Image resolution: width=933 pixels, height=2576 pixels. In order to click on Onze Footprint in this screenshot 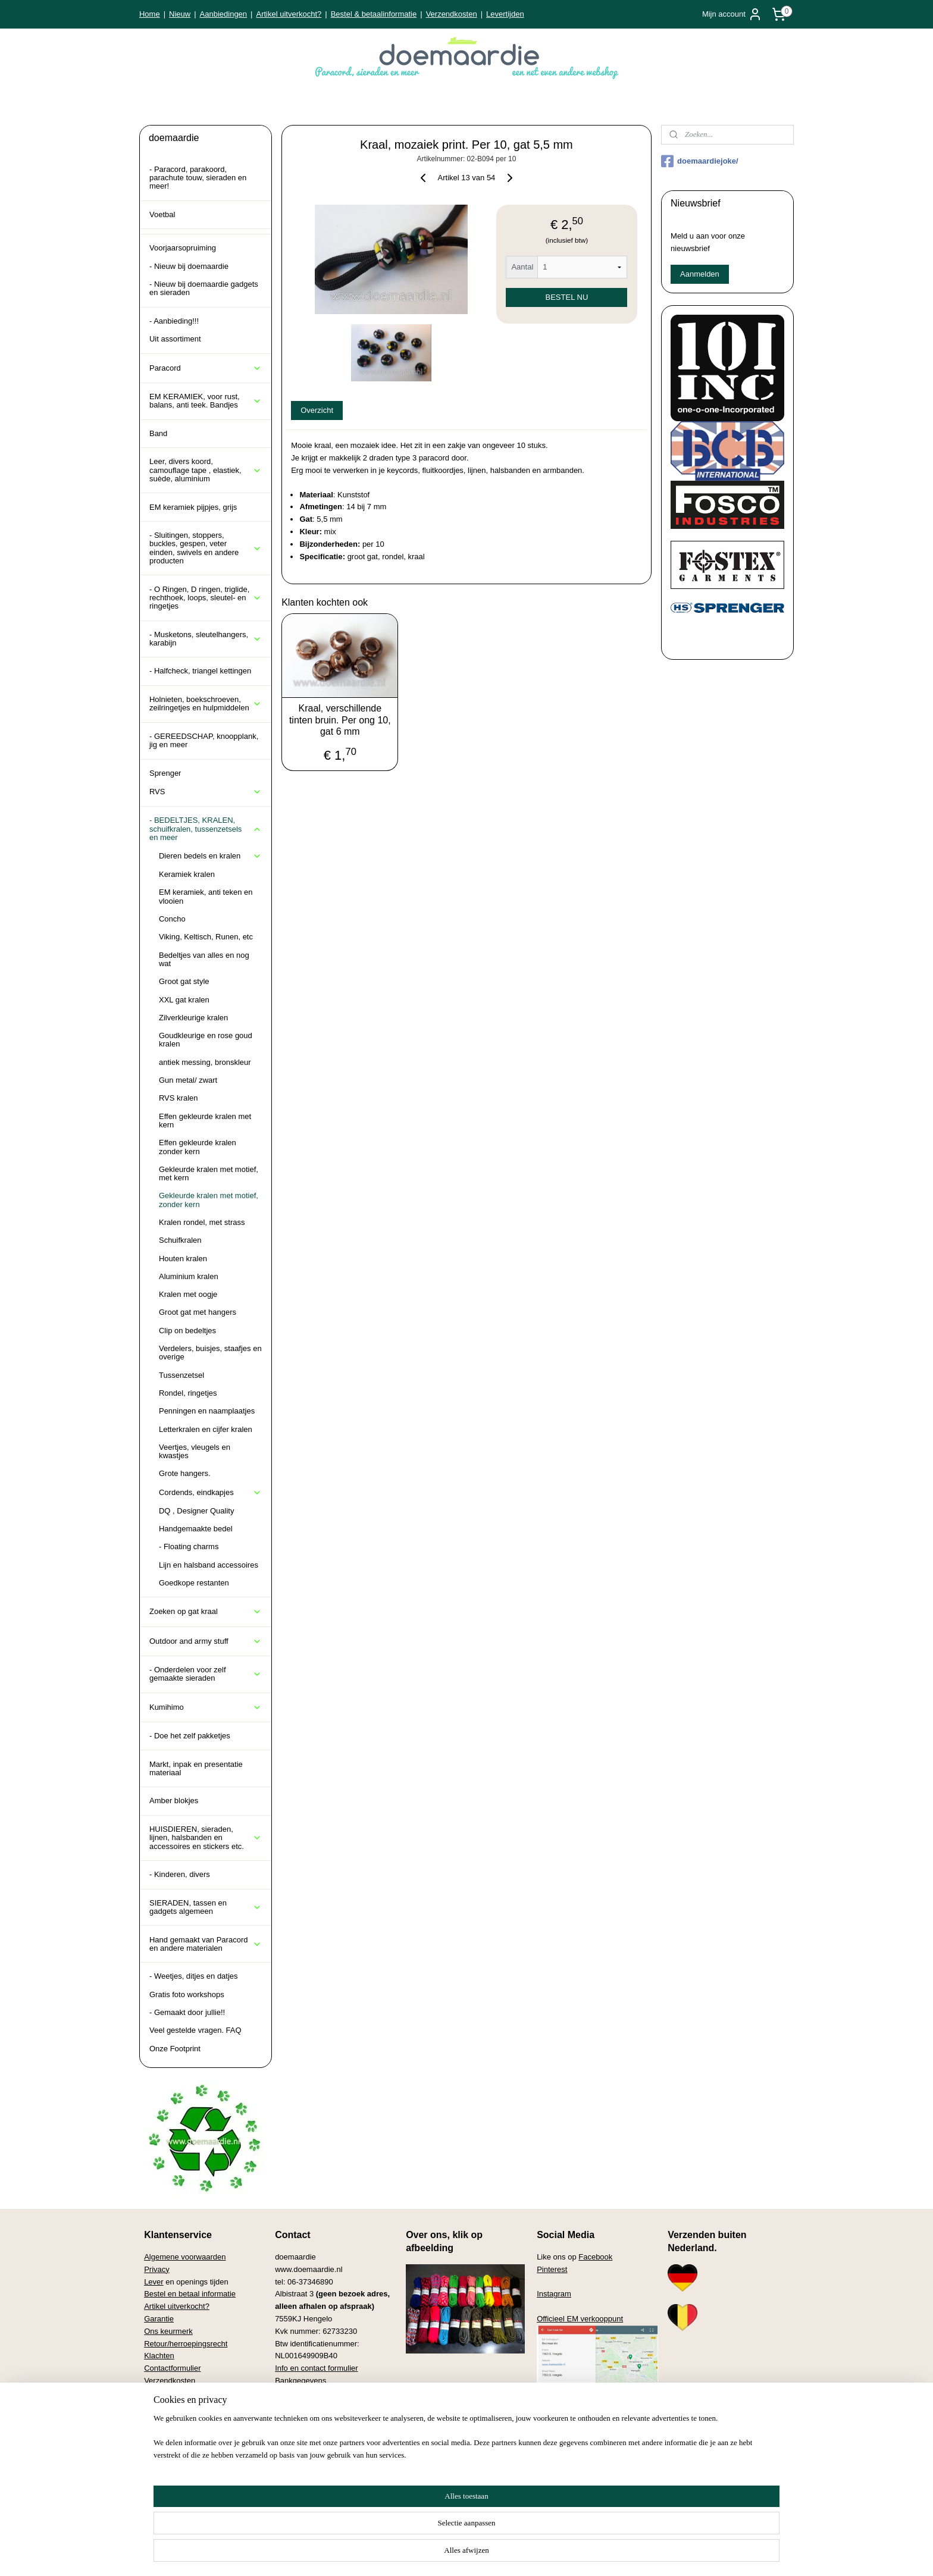, I will do `click(175, 2048)`.